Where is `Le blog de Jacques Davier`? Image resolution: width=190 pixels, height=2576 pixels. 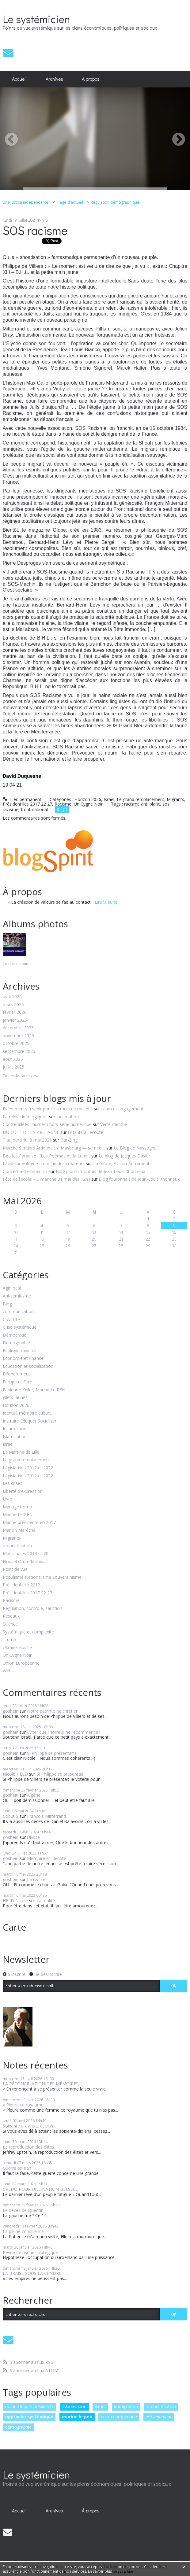
Le blog de Jacques Davier is located at coordinates (124, 1156).